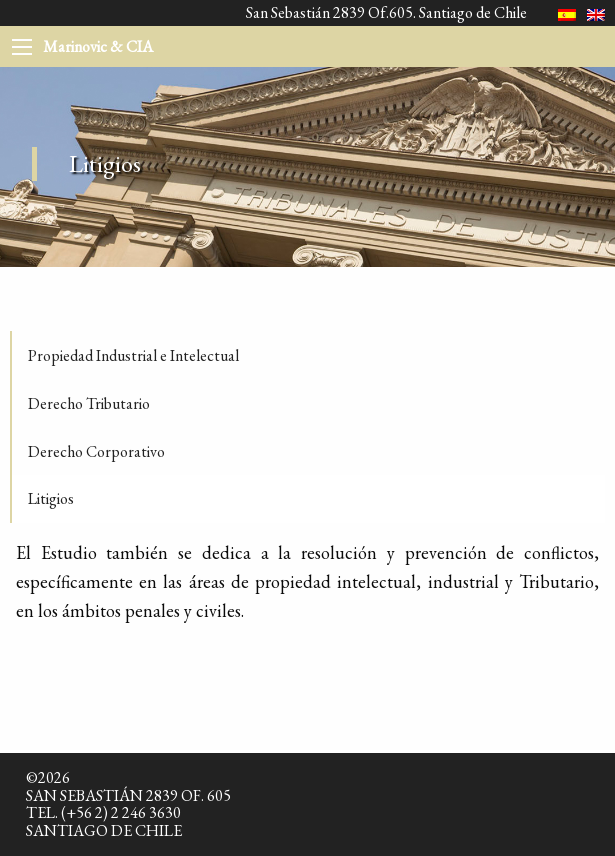  What do you see at coordinates (51, 498) in the screenshot?
I see `Litigios` at bounding box center [51, 498].